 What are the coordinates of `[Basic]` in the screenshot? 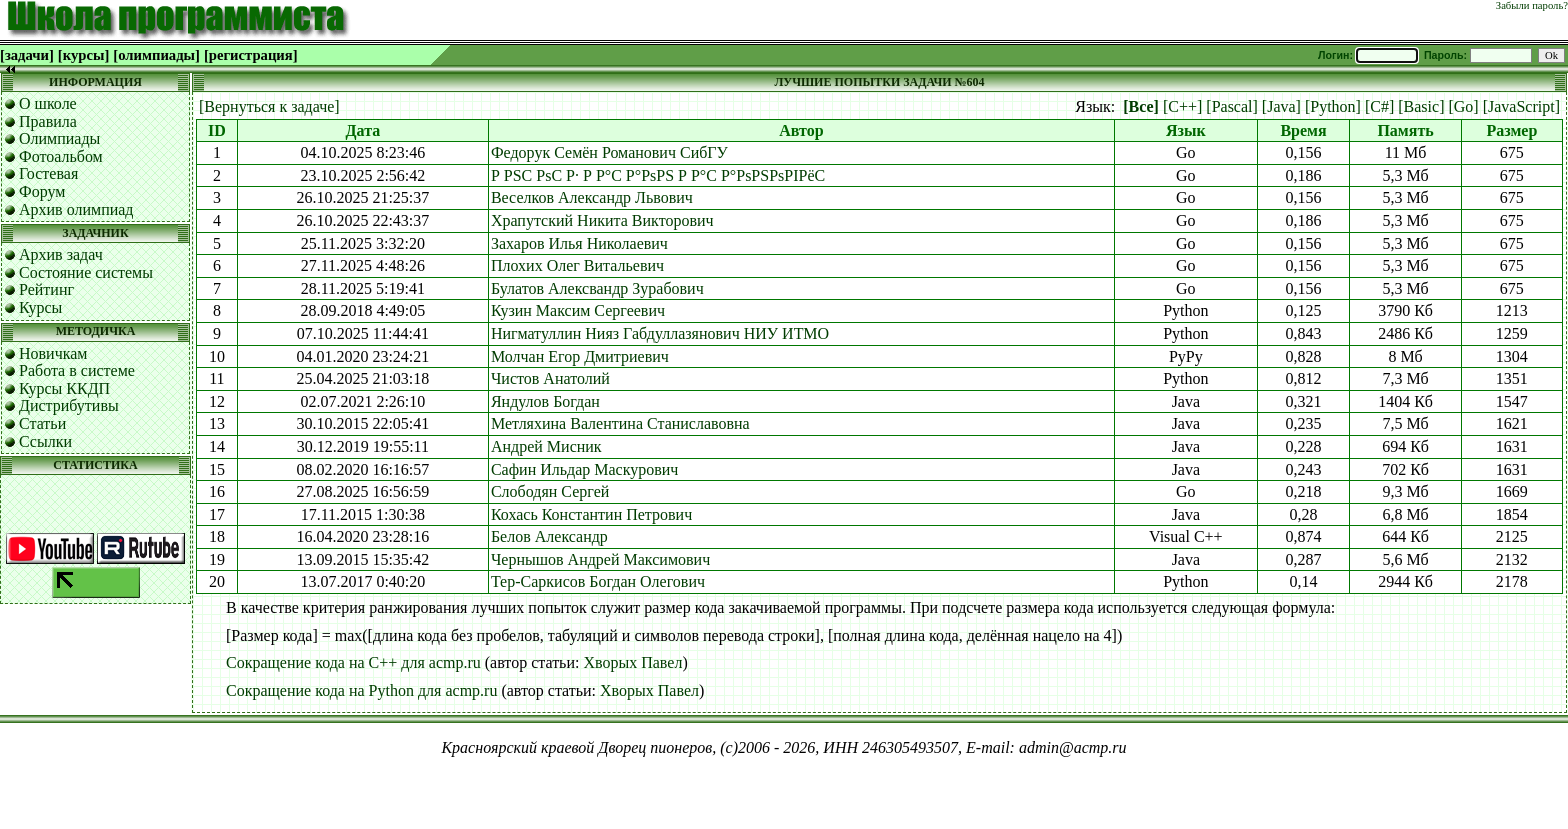 It's located at (1421, 106).